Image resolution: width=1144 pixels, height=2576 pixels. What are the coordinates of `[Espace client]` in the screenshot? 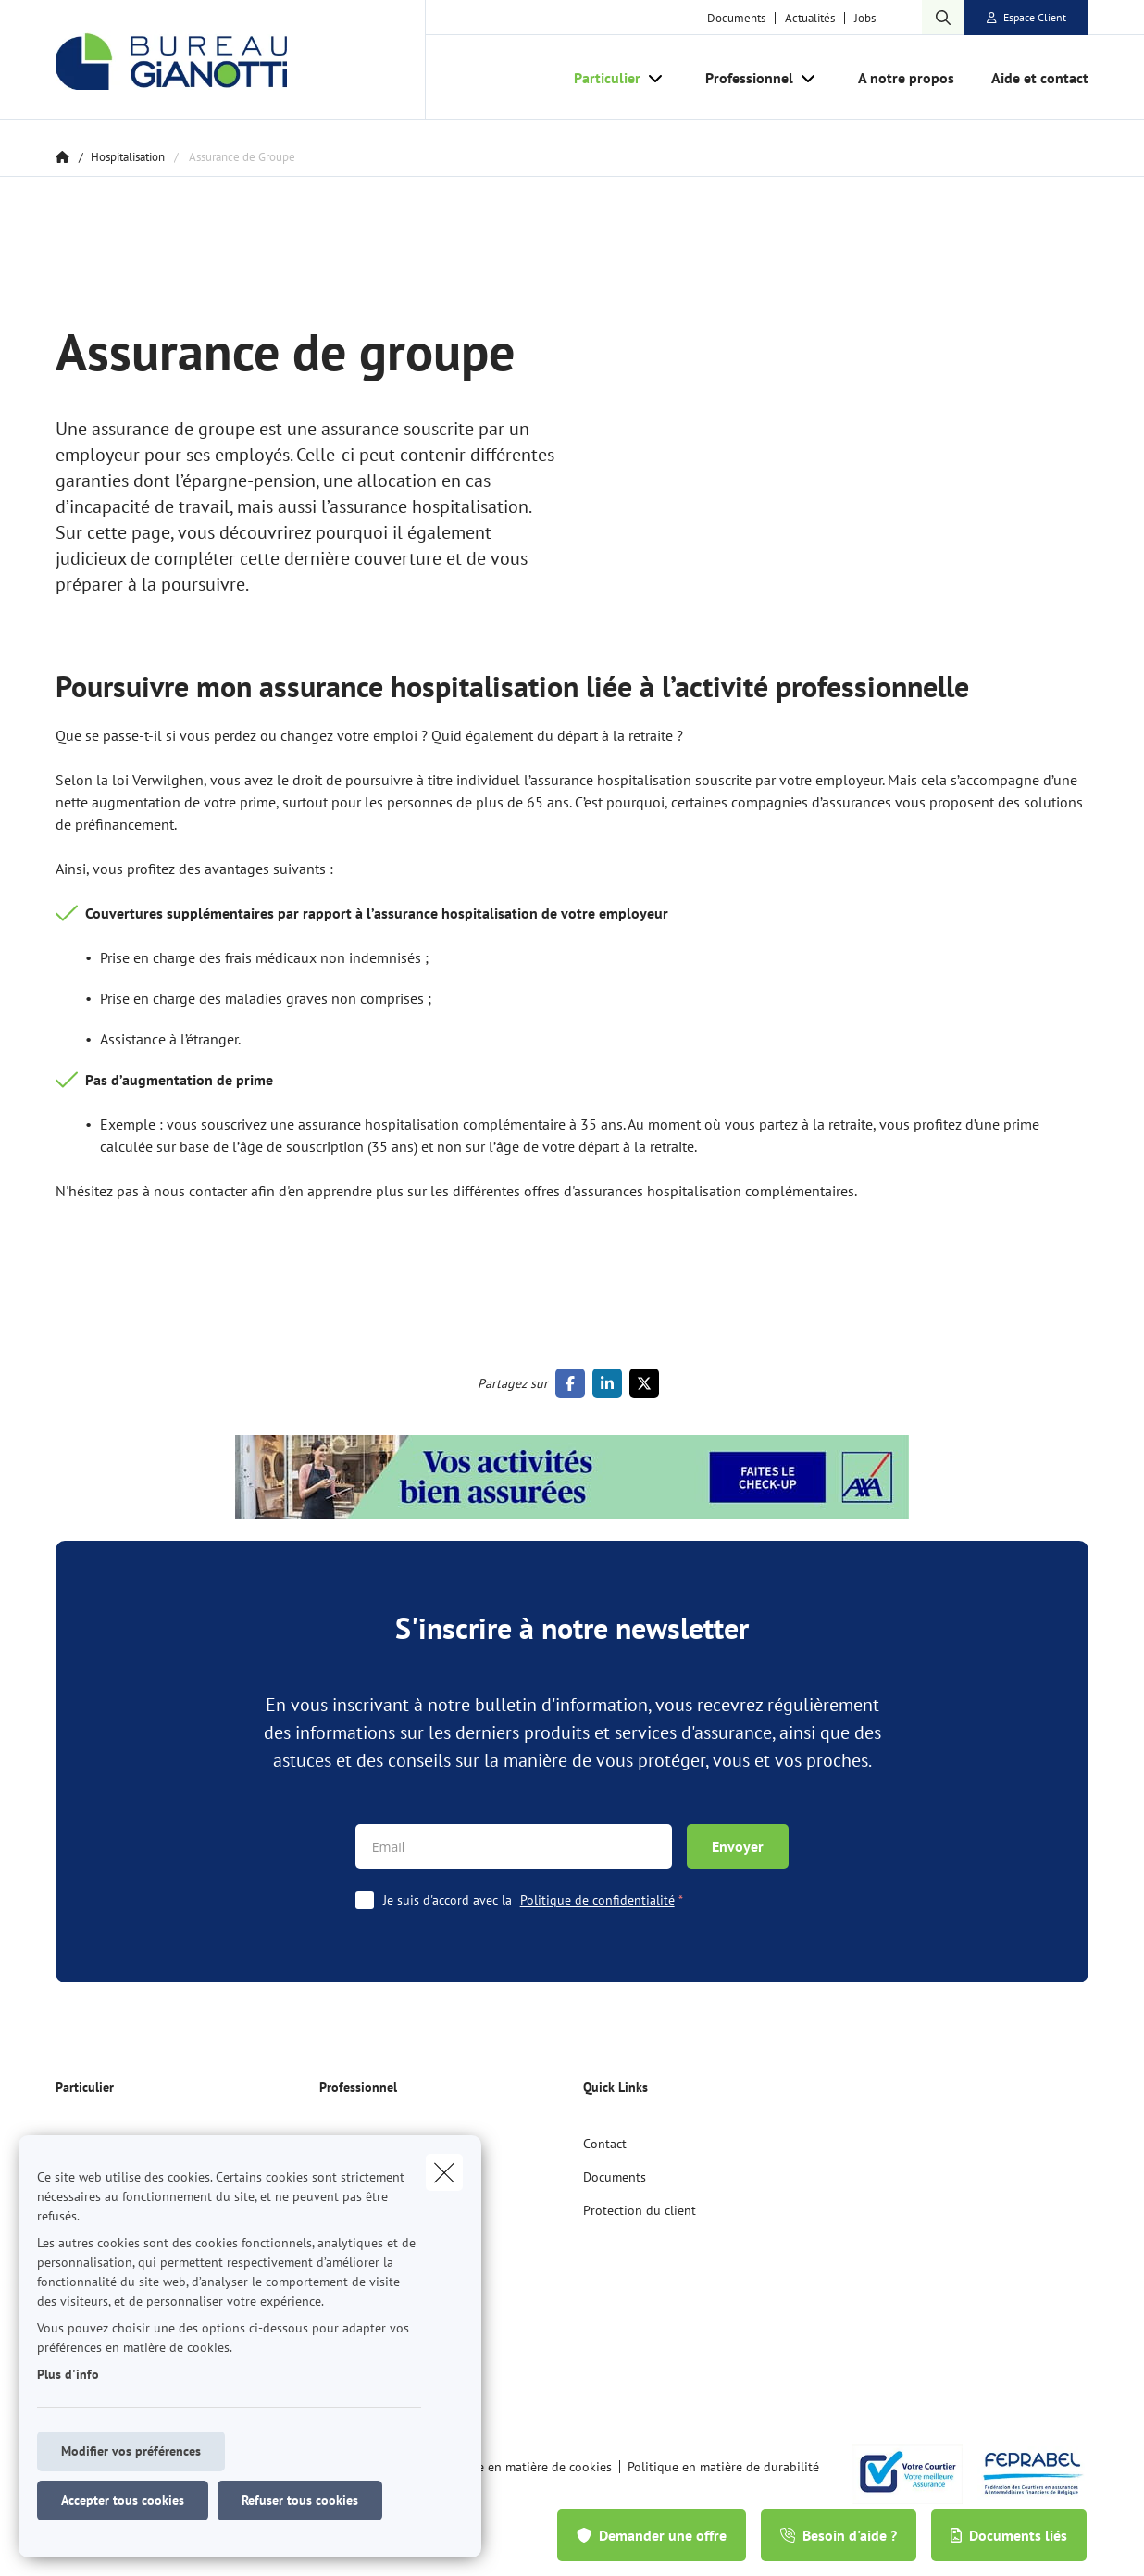 It's located at (1026, 17).